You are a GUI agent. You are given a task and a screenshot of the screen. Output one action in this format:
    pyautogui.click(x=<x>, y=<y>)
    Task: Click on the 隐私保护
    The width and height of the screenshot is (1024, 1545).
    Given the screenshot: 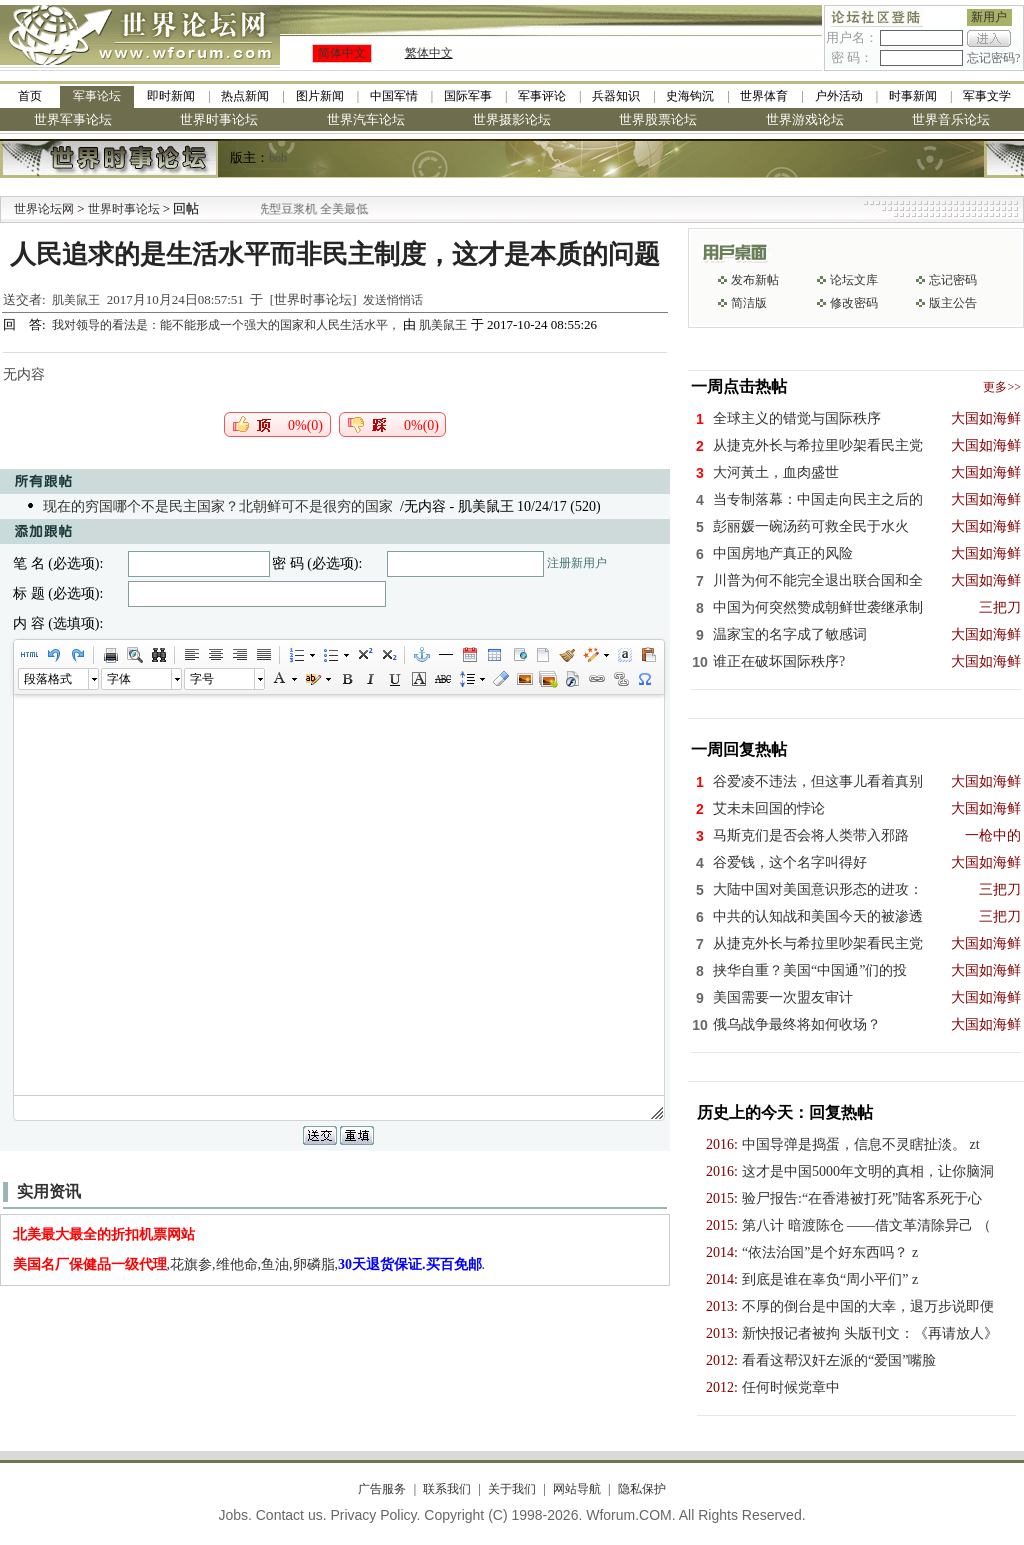 What is the action you would take?
    pyautogui.click(x=642, y=1489)
    